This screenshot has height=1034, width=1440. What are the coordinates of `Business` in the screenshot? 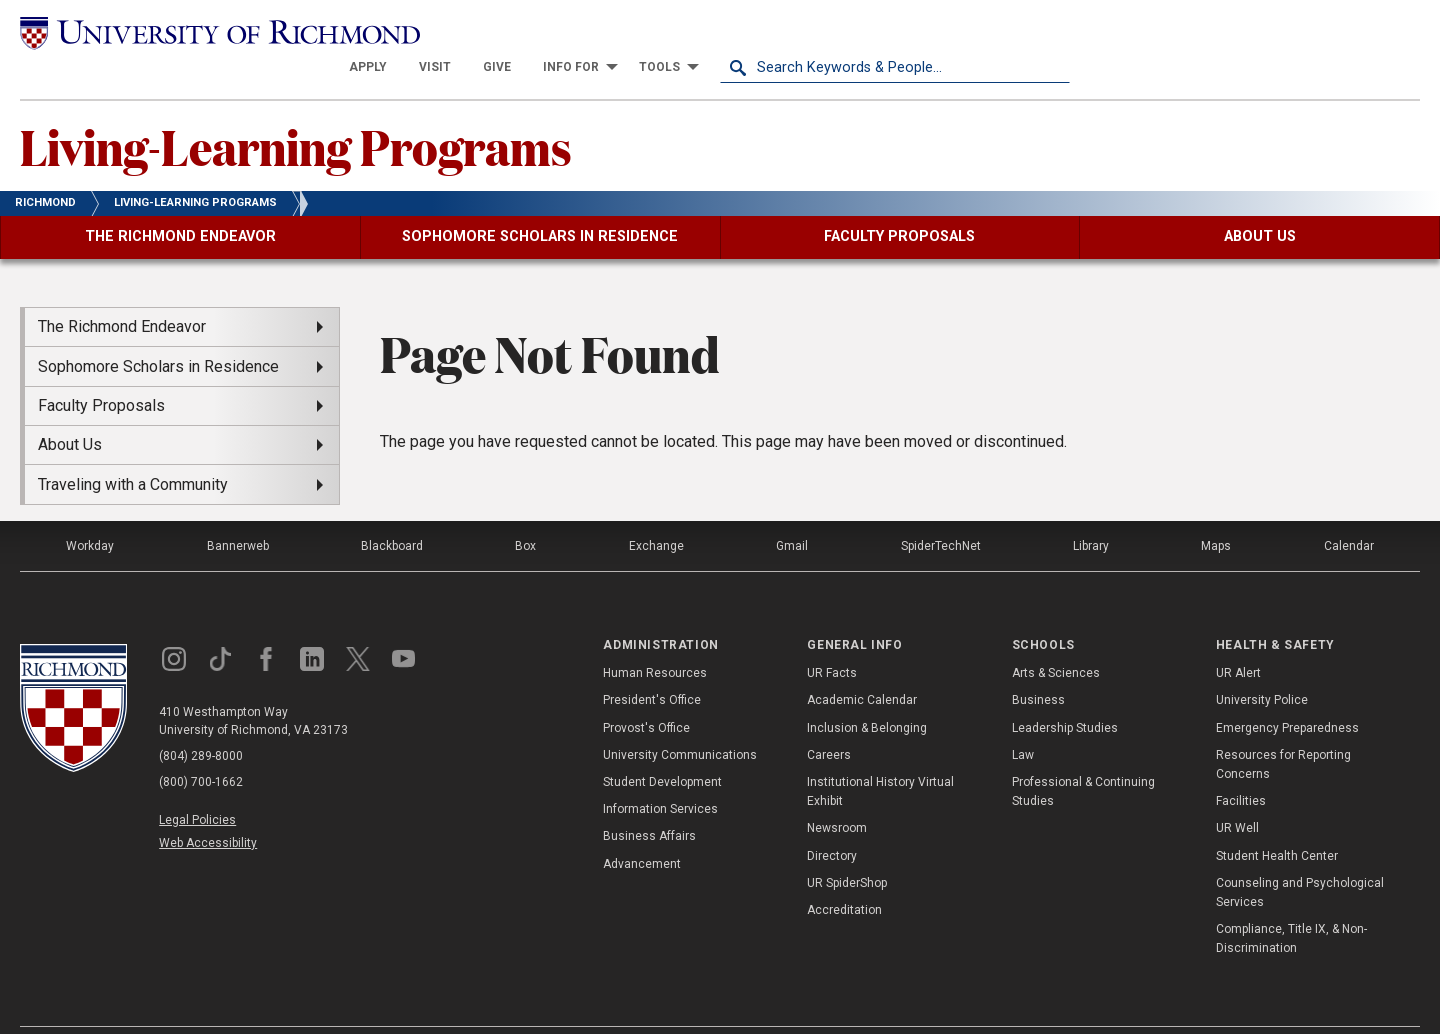 It's located at (1038, 665).